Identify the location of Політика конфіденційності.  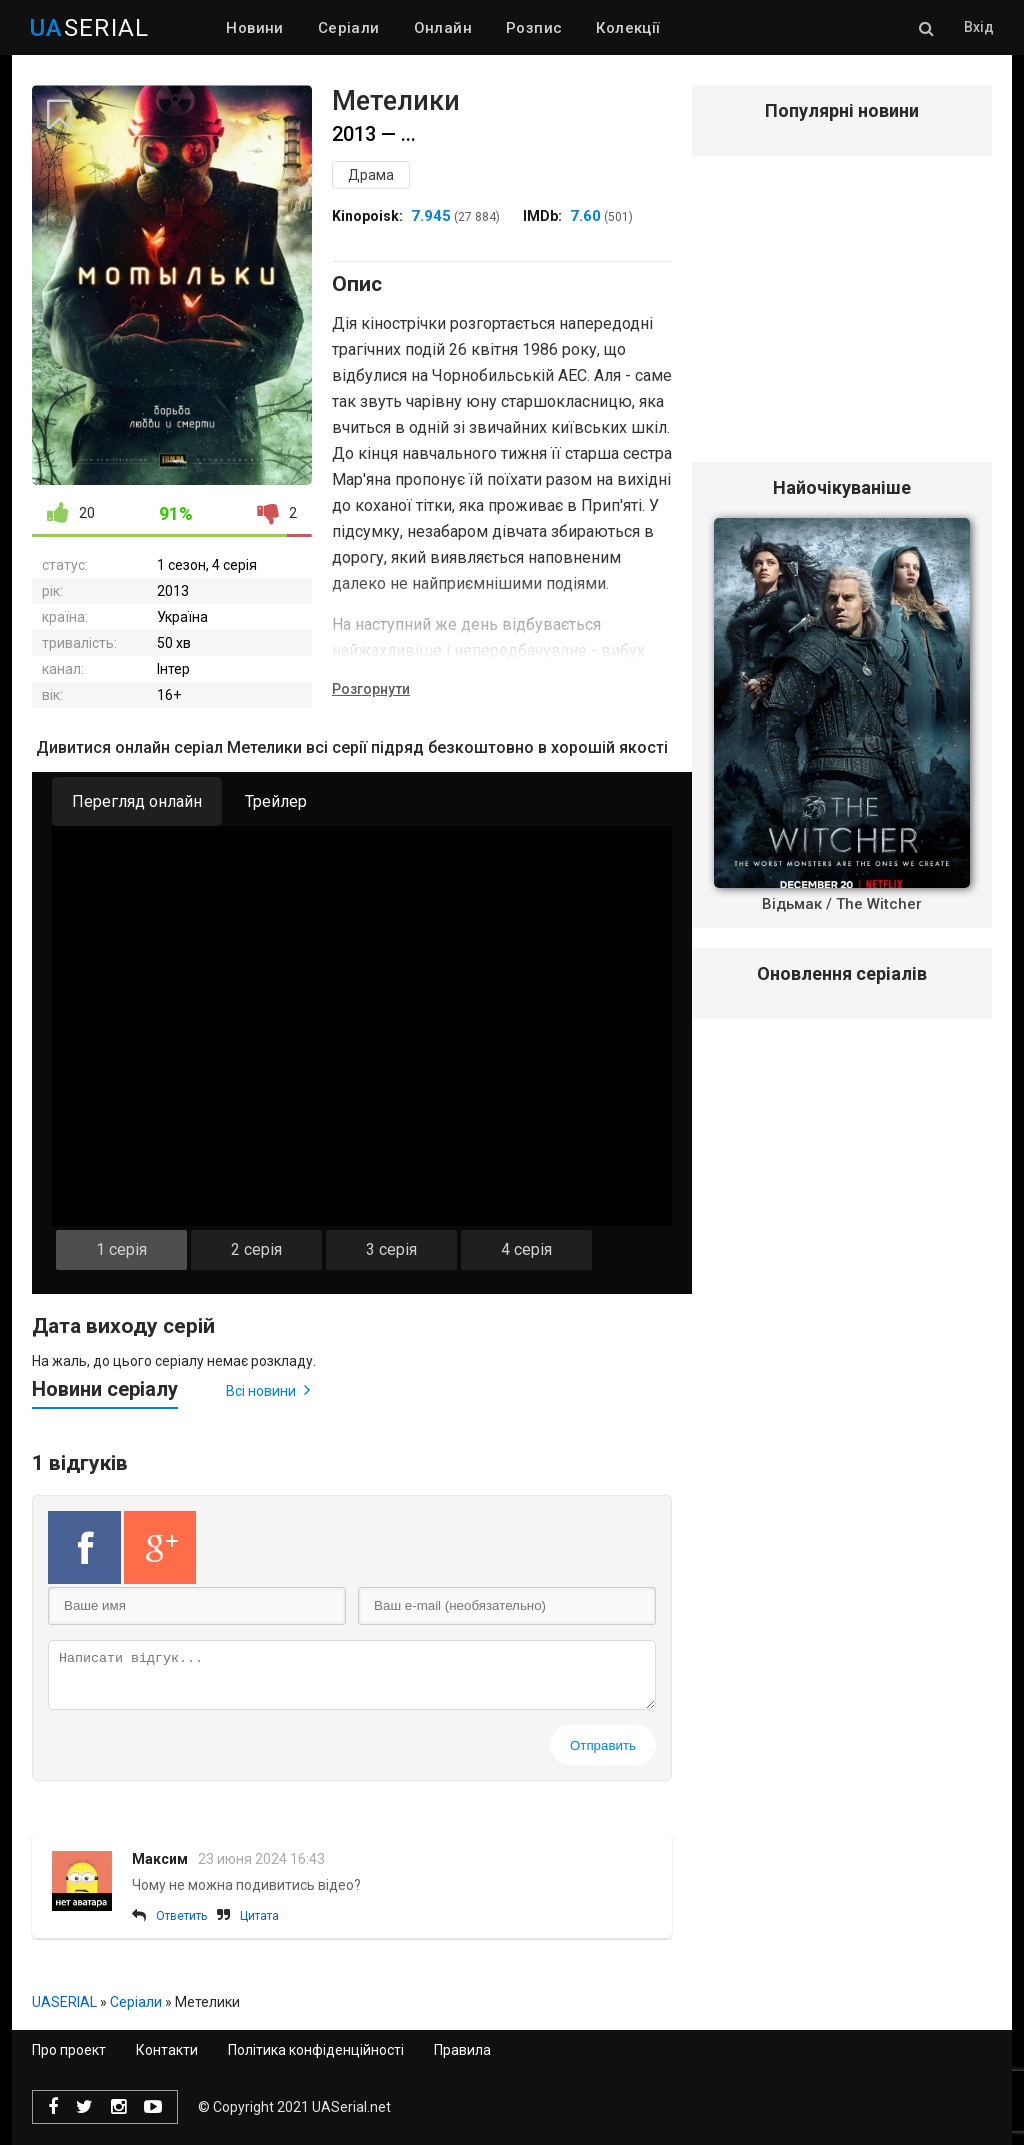
(316, 2050).